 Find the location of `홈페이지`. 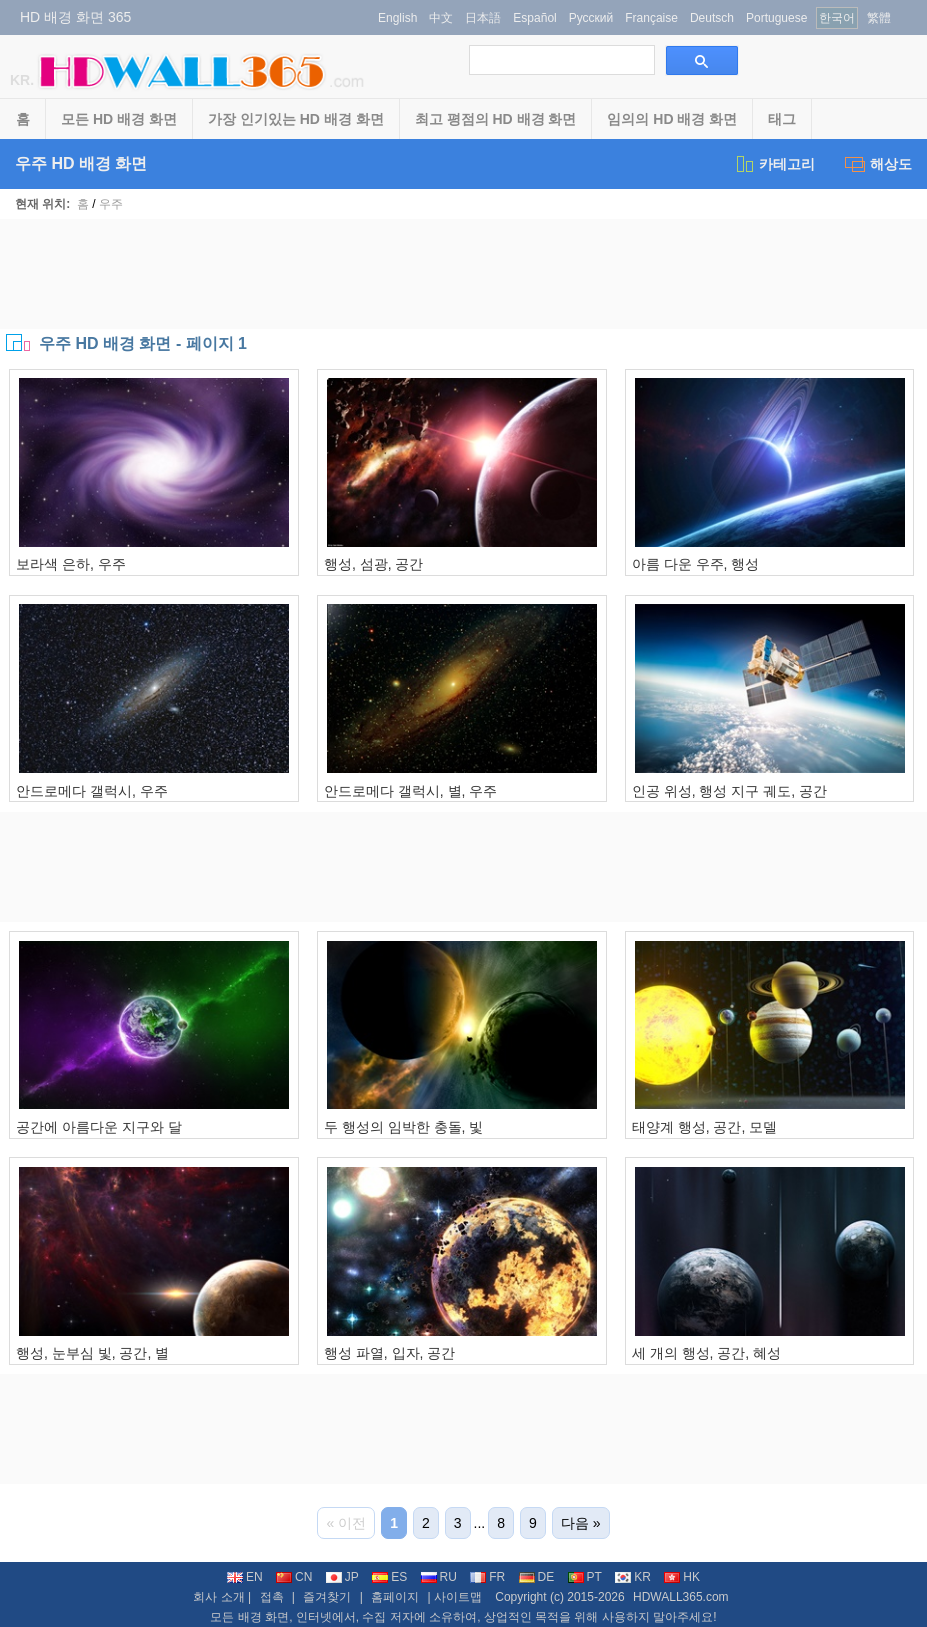

홈페이지 is located at coordinates (395, 1597).